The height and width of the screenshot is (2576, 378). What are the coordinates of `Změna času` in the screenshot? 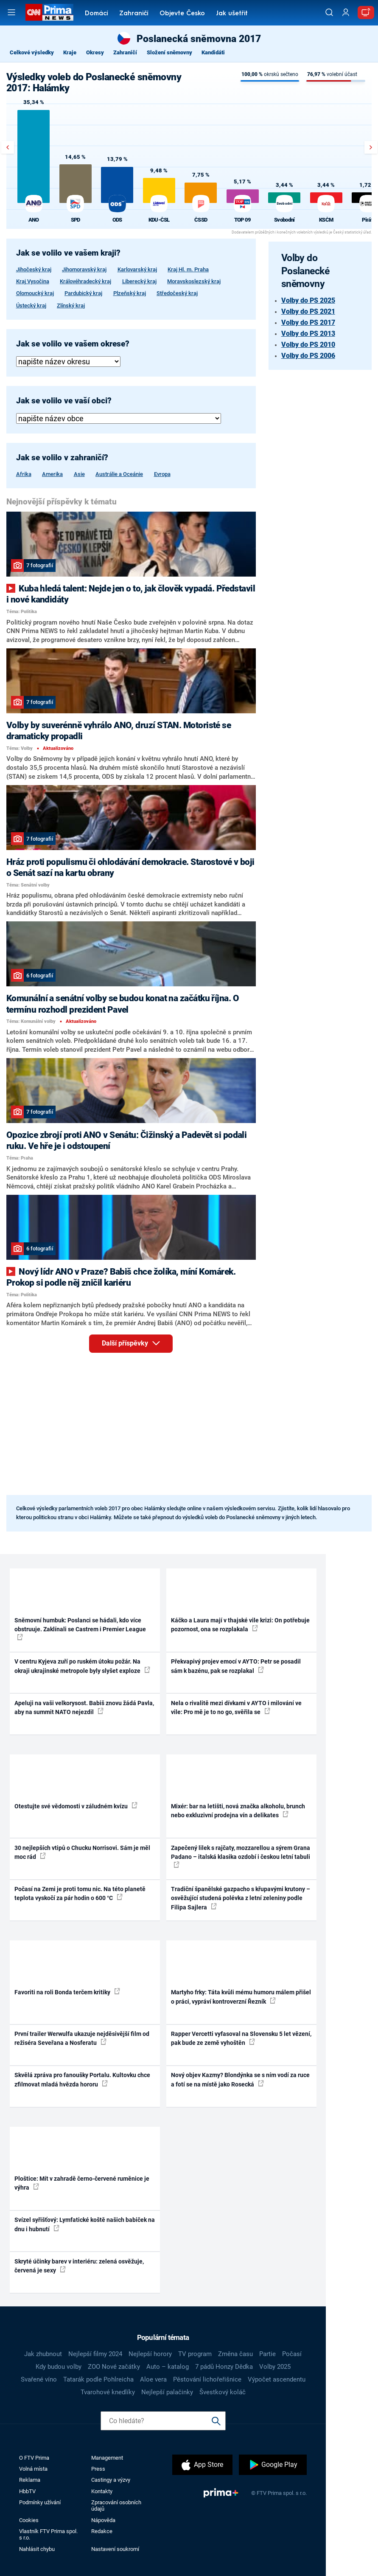 It's located at (235, 2354).